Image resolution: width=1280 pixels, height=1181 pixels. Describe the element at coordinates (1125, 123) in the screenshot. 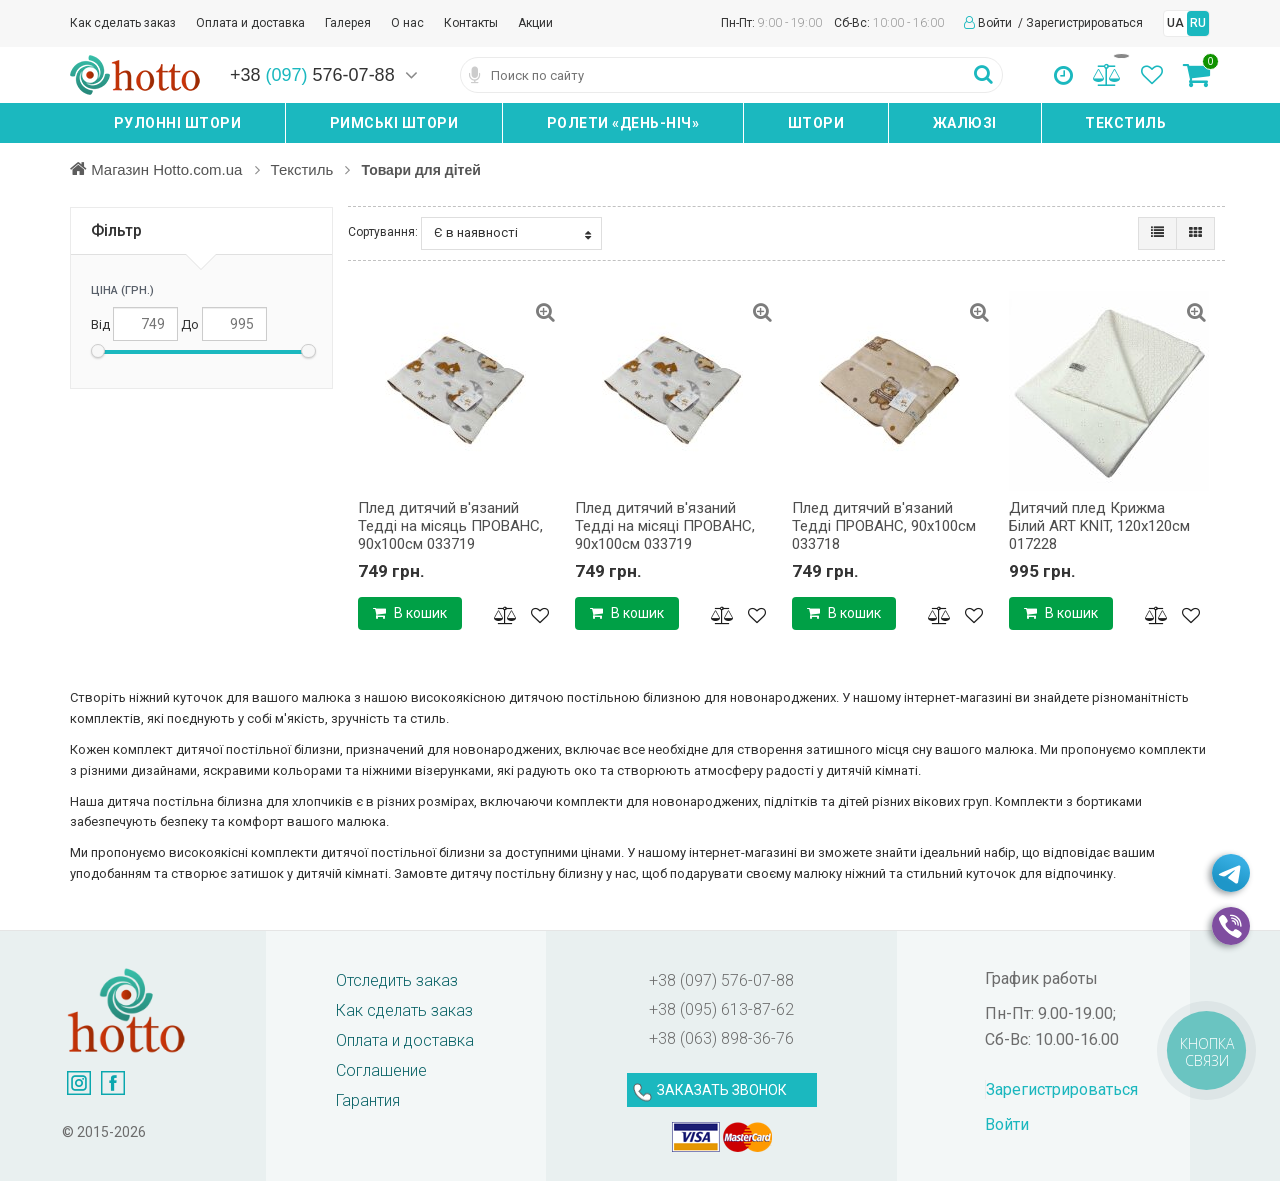

I see `Текстиль` at that location.